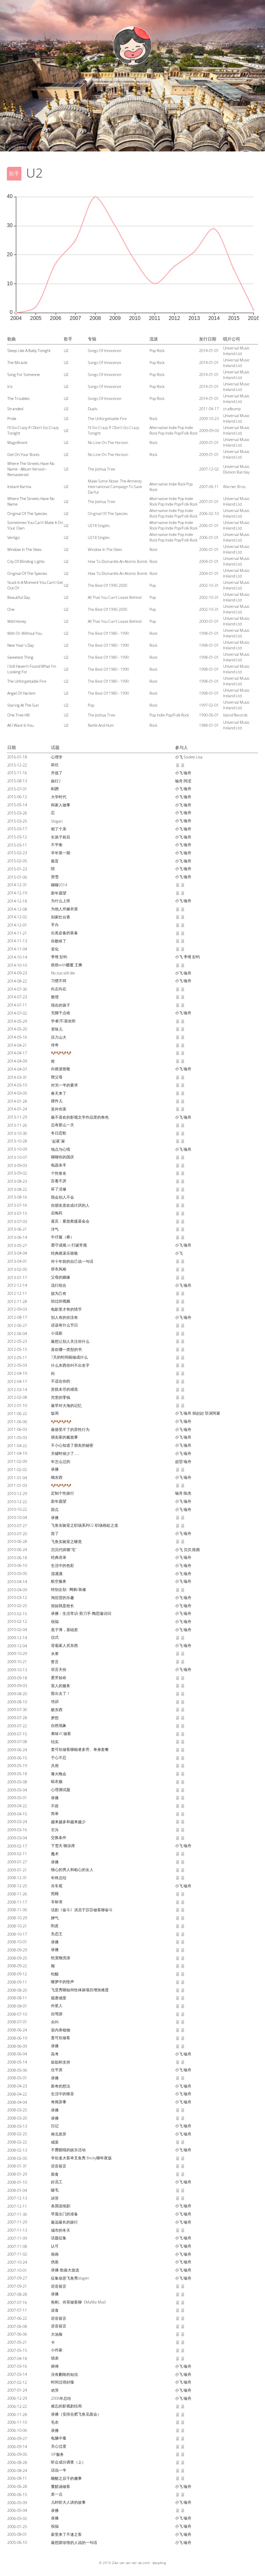  Describe the element at coordinates (17, 1333) in the screenshot. I see `2012-06-04` at that location.